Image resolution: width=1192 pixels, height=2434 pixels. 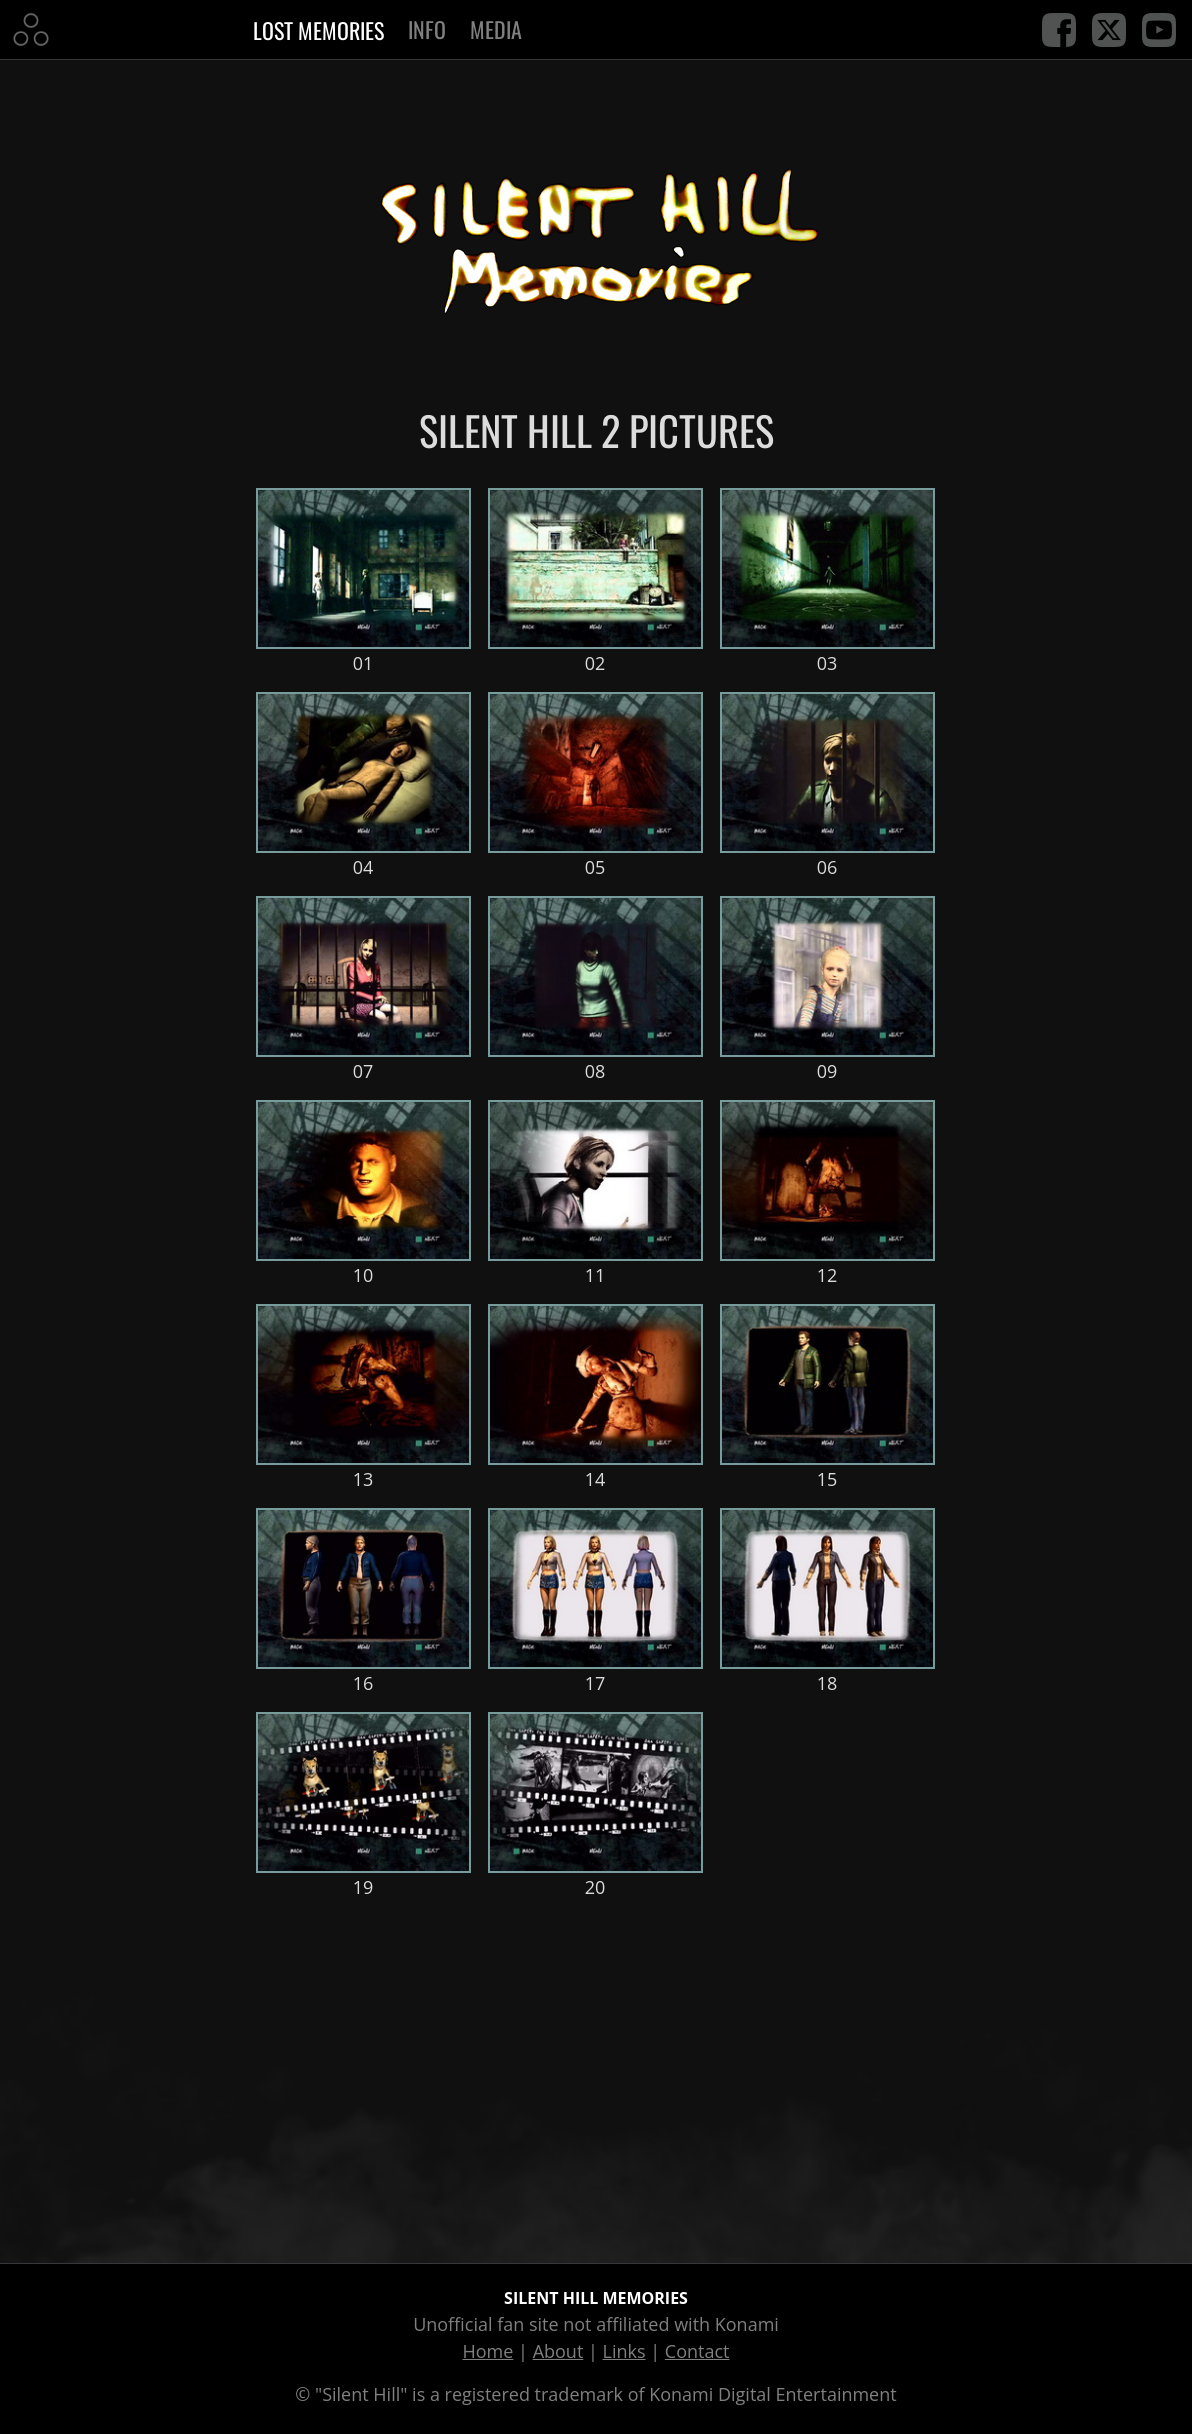 I want to click on [Advertisement], so click(x=596, y=2077).